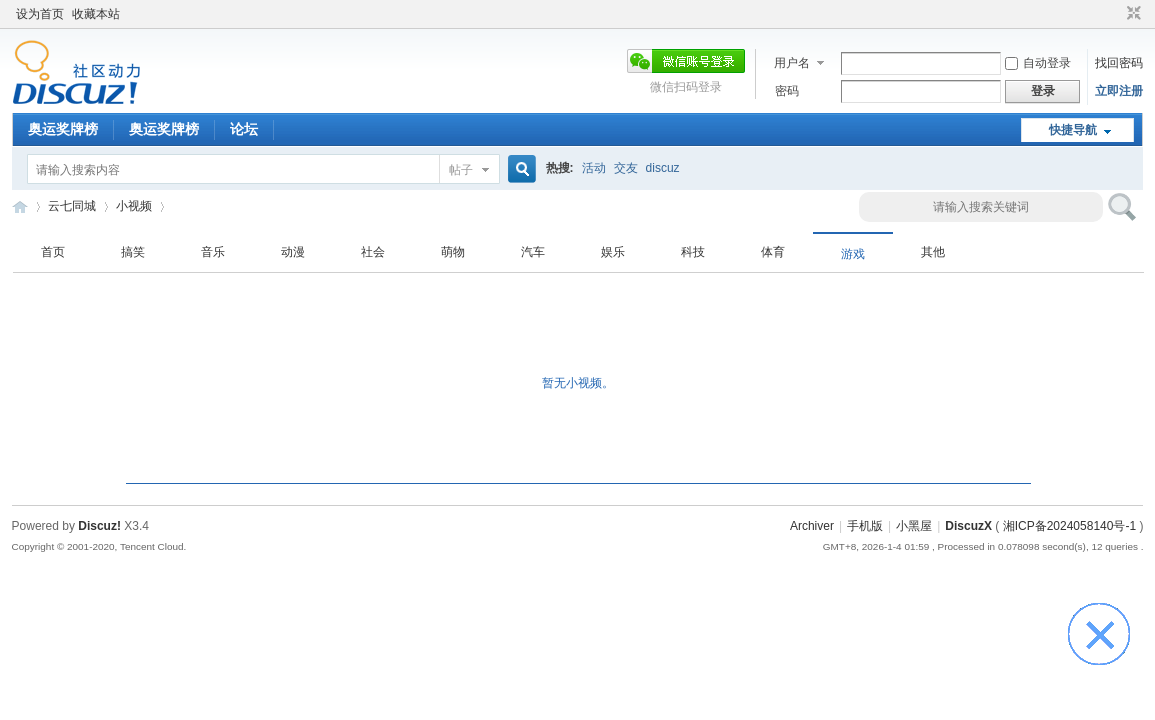  I want to click on 社会, so click(373, 252).